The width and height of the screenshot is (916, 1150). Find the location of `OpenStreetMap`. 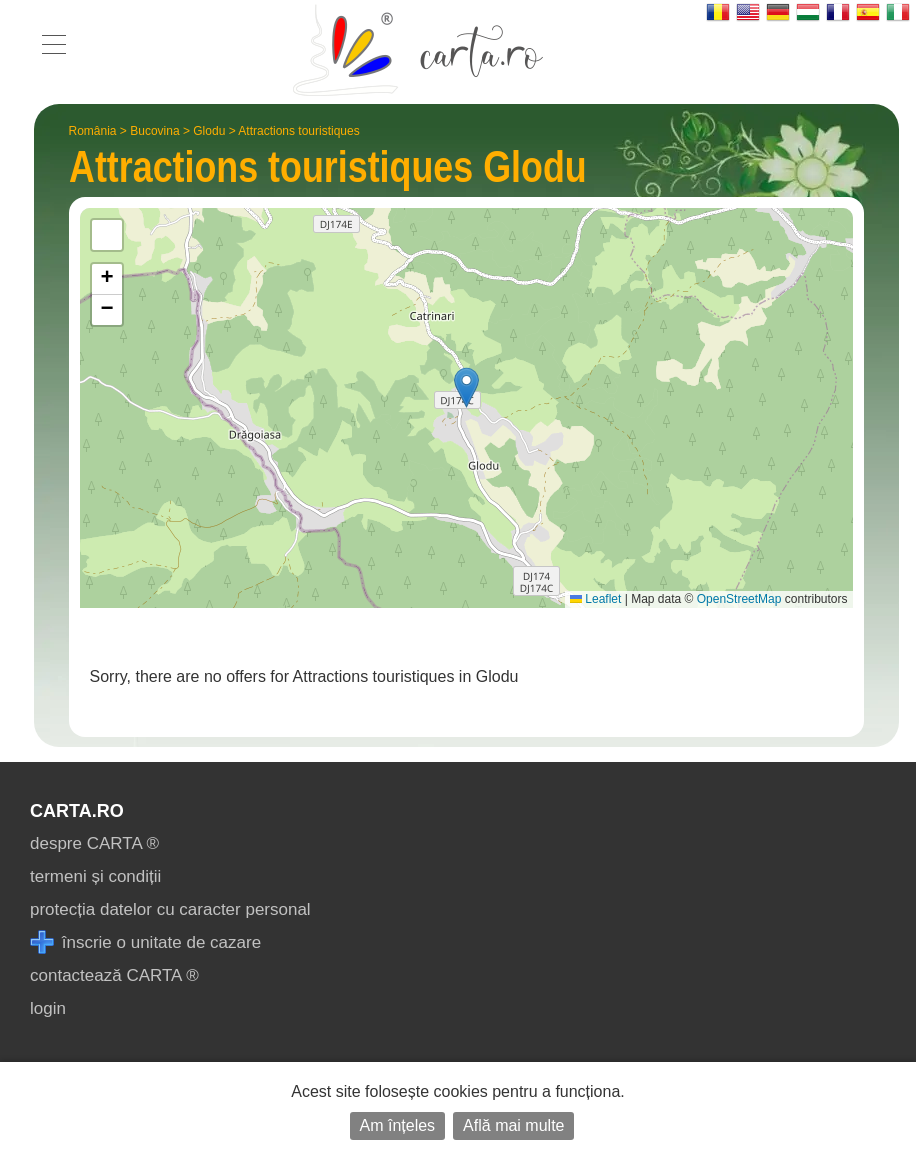

OpenStreetMap is located at coordinates (739, 599).